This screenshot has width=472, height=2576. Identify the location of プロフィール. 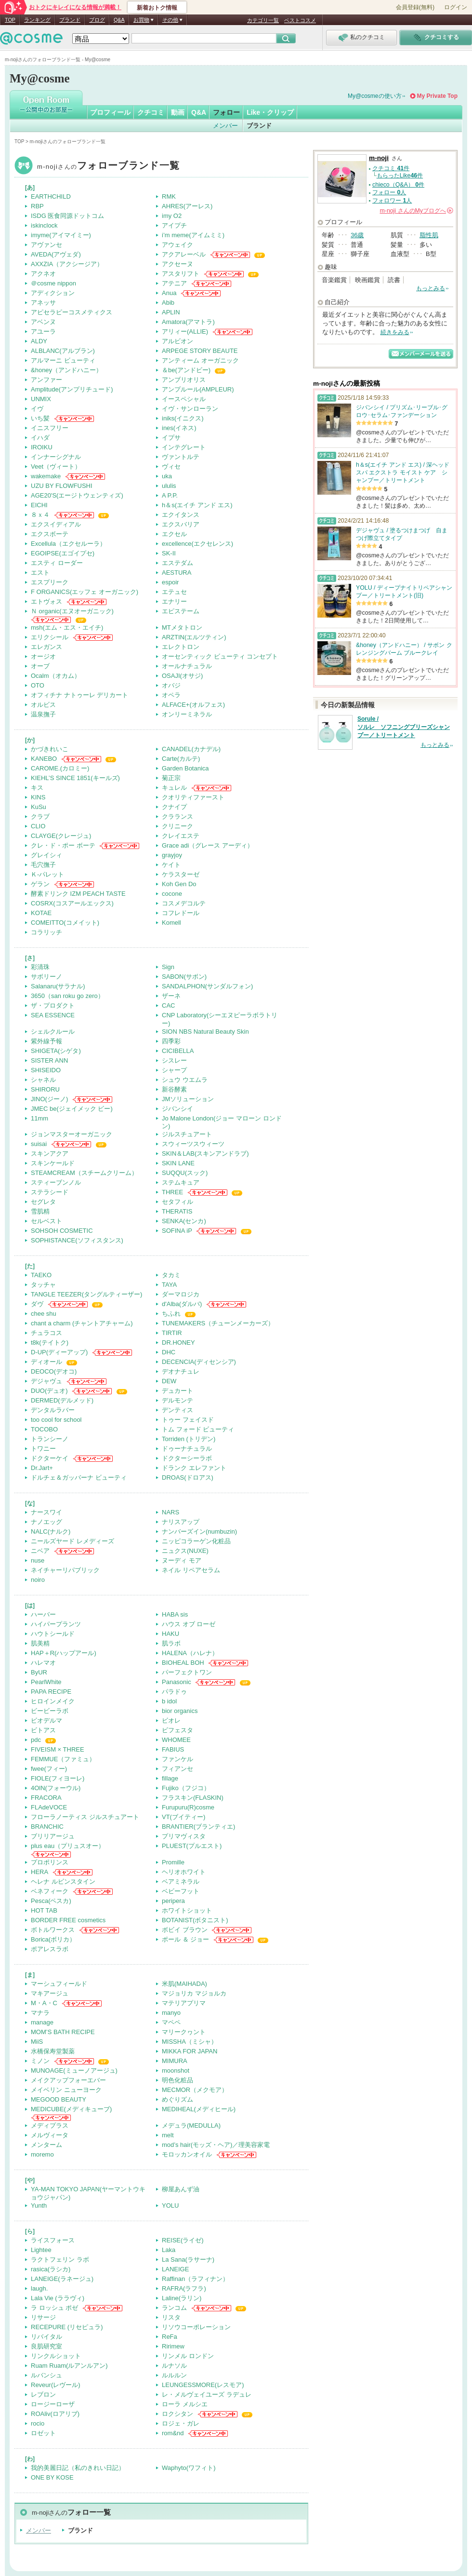
(110, 112).